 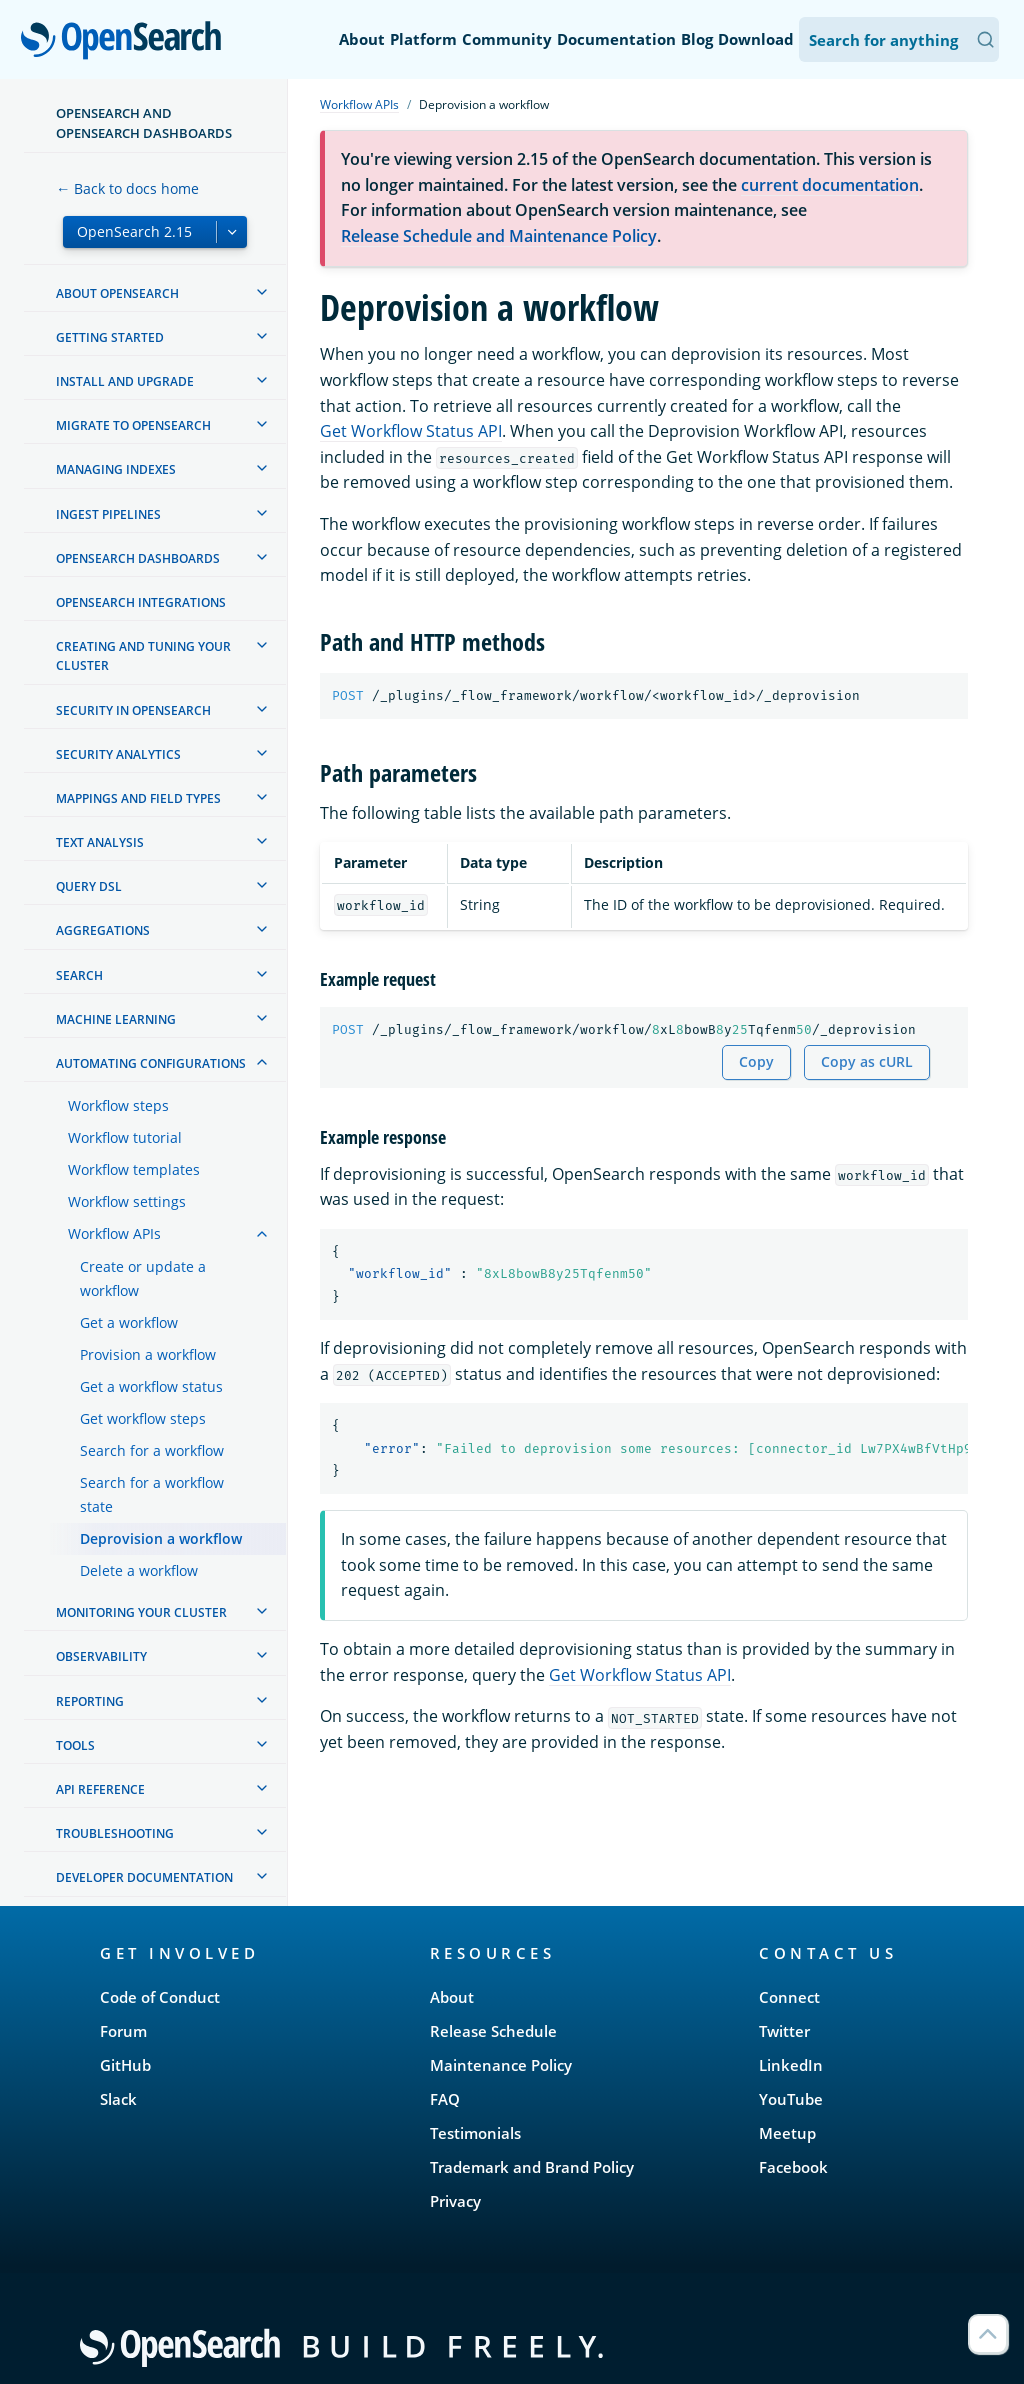 What do you see at coordinates (789, 1997) in the screenshot?
I see `Connect` at bounding box center [789, 1997].